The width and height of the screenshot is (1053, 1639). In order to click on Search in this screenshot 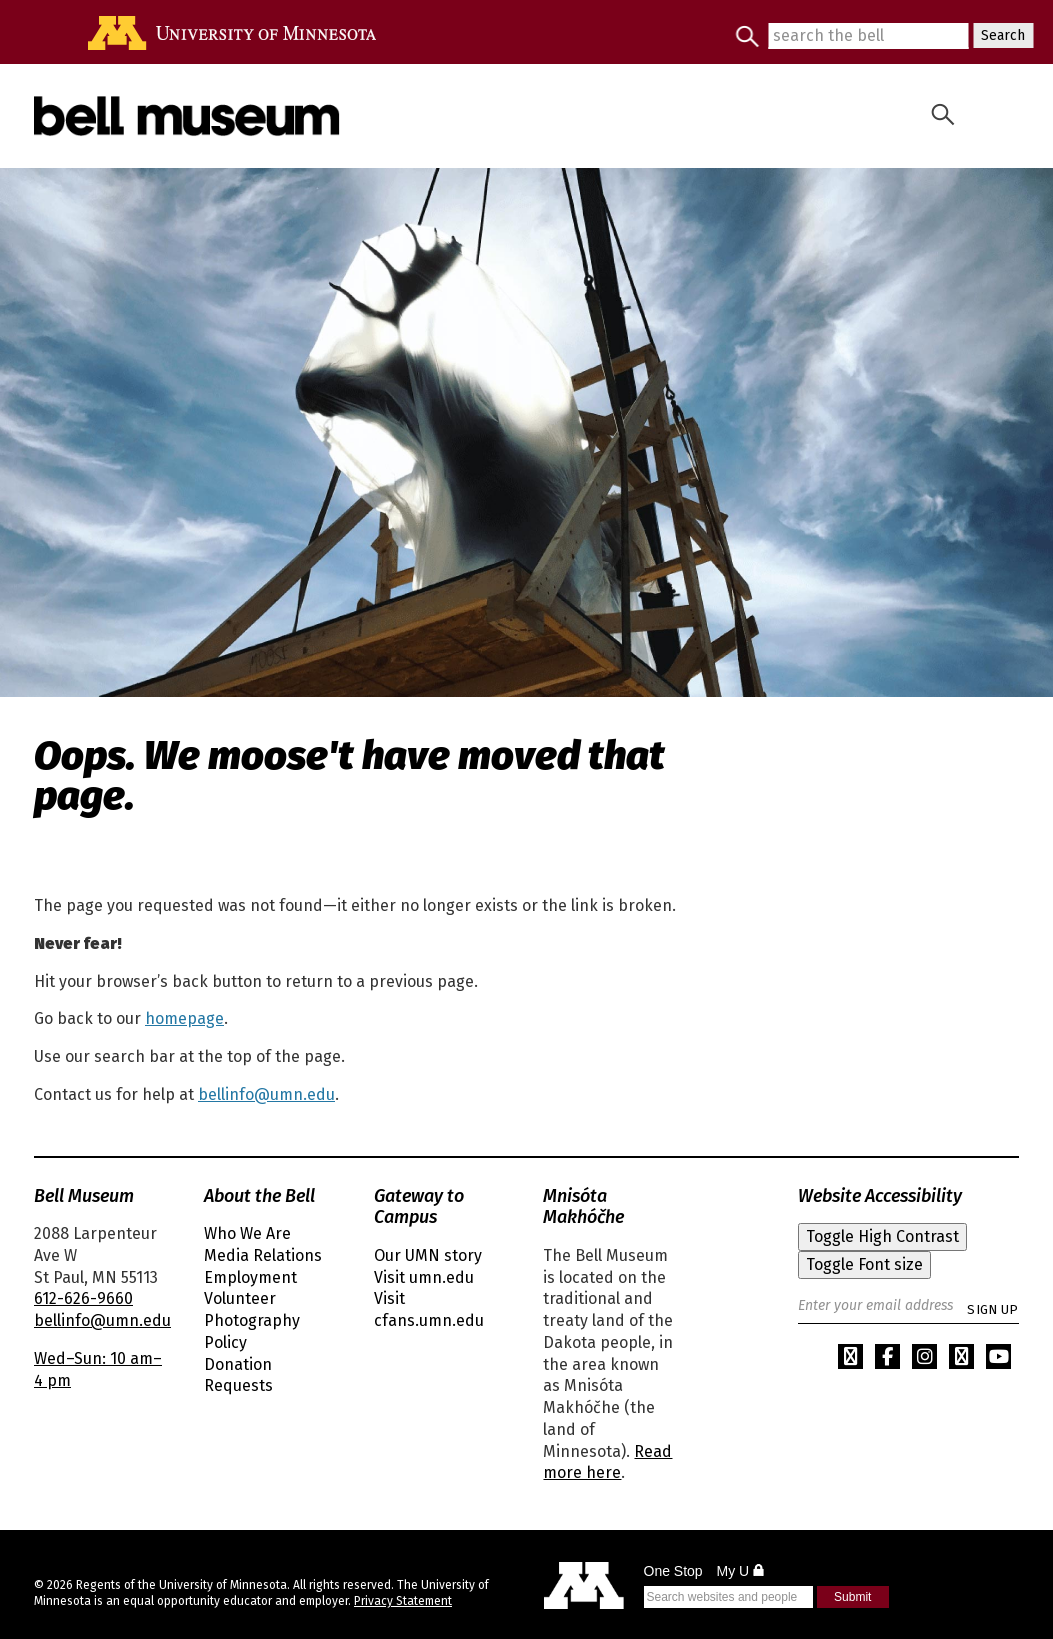, I will do `click(999, 35)`.